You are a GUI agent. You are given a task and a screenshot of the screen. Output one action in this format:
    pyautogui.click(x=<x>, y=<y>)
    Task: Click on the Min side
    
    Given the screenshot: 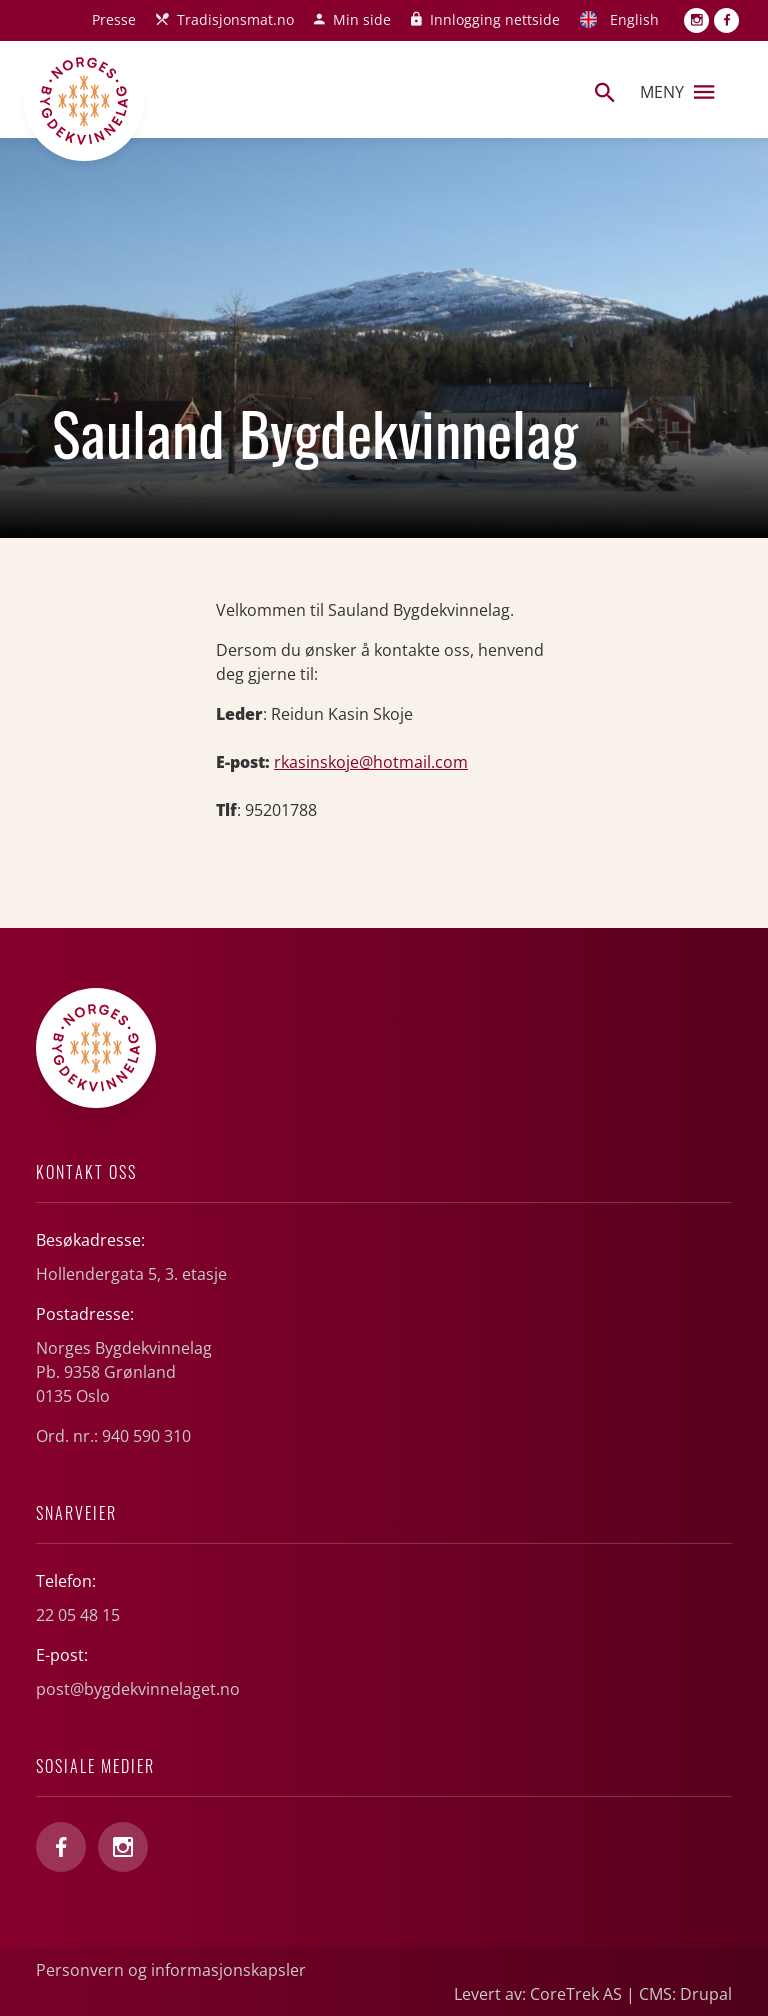 What is the action you would take?
    pyautogui.click(x=362, y=19)
    